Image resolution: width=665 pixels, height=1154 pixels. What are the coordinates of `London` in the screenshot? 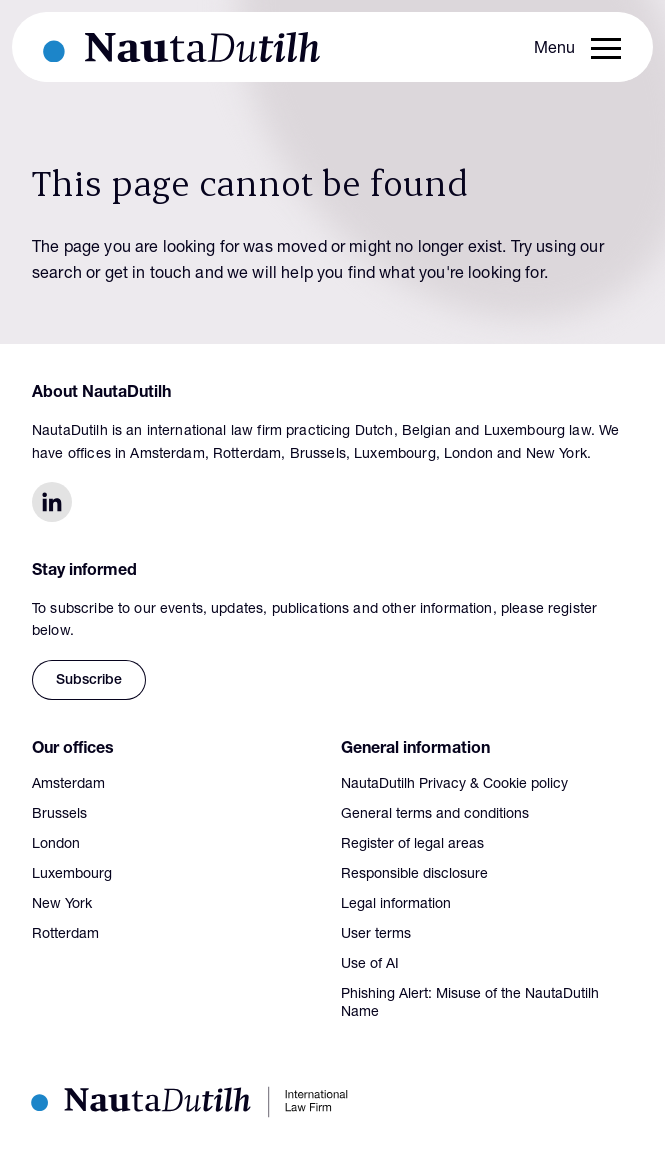 It's located at (56, 845).